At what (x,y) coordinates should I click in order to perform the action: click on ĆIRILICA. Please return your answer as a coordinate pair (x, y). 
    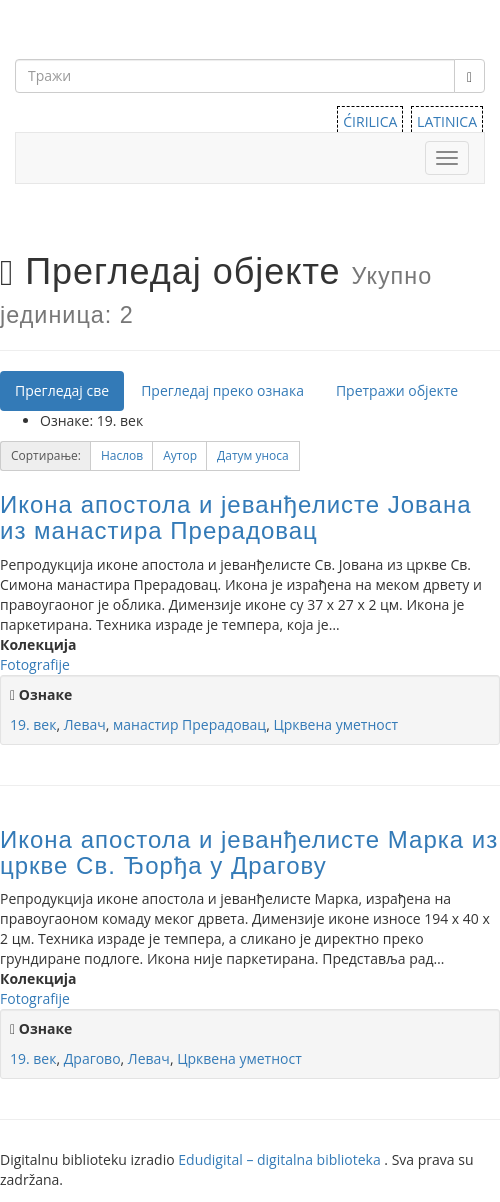
    Looking at the image, I should click on (370, 121).